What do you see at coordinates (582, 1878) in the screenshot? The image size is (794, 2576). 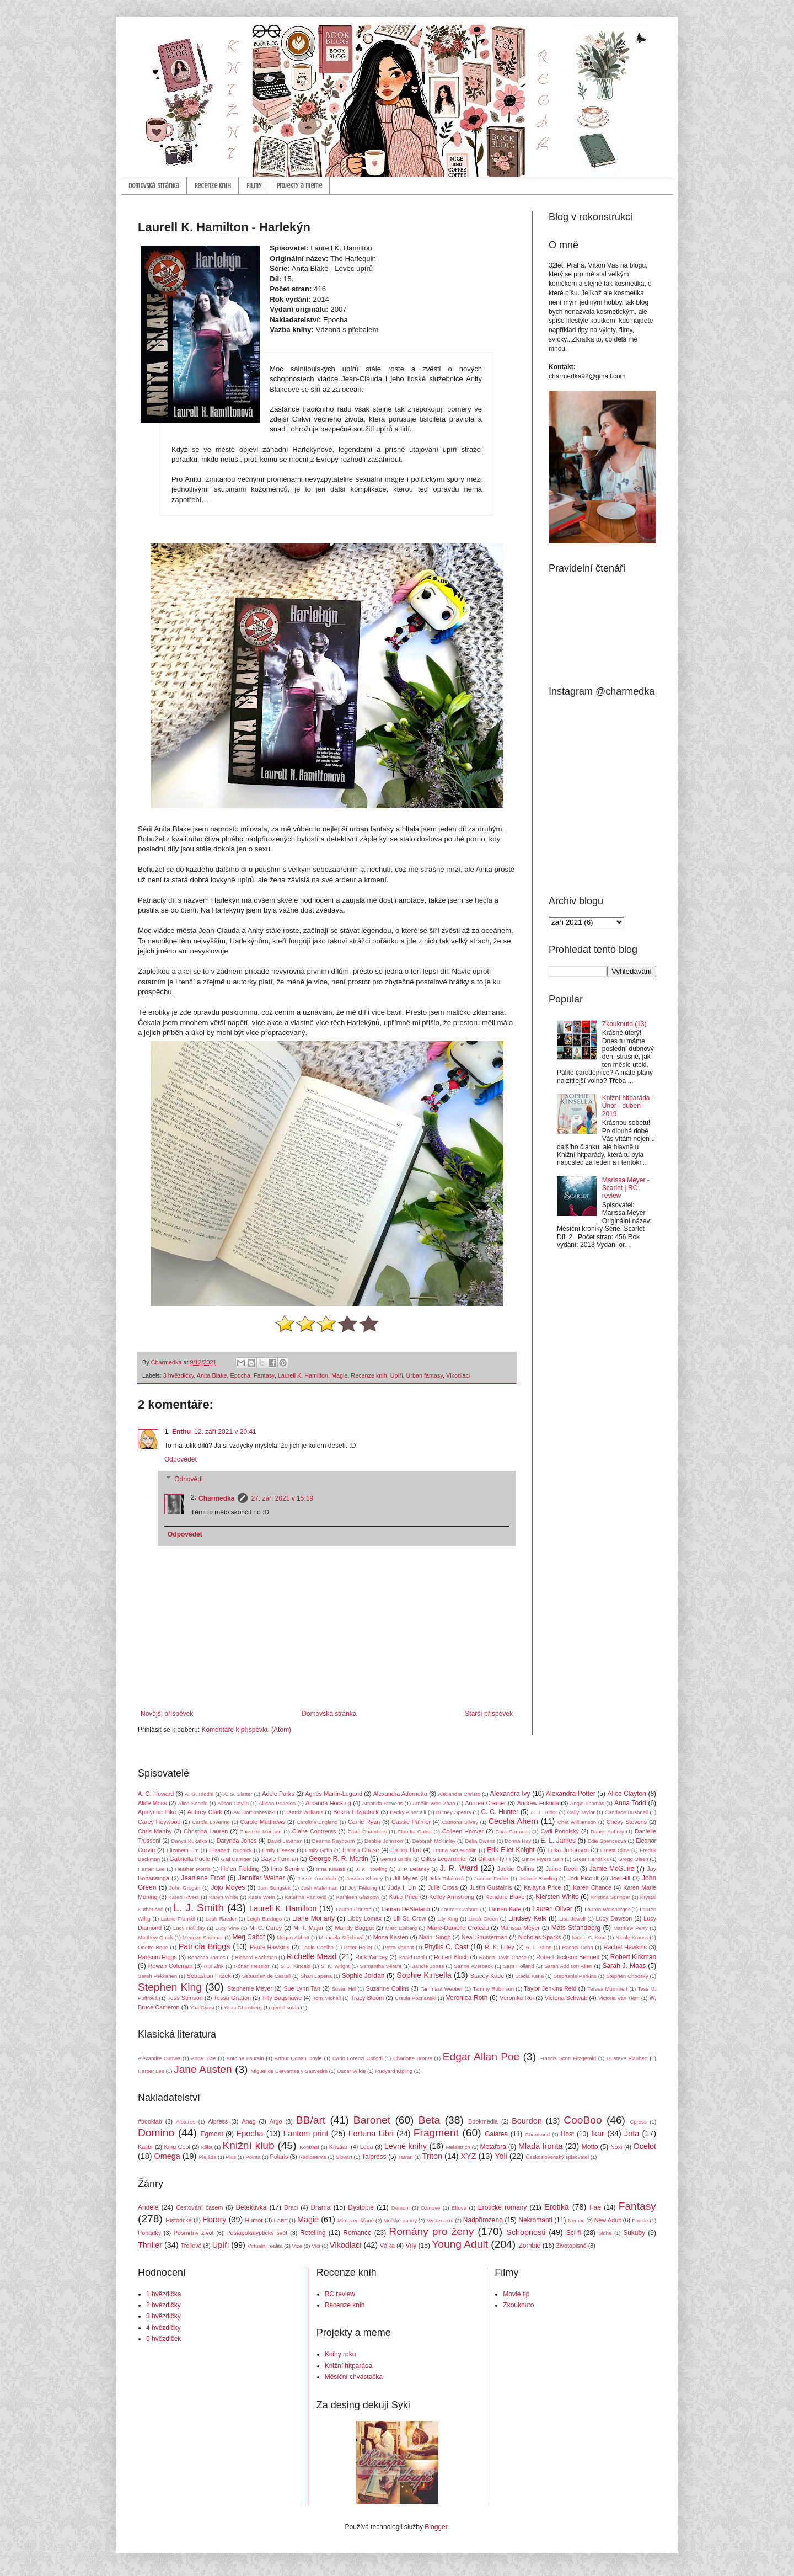 I see `Jodi Picoult` at bounding box center [582, 1878].